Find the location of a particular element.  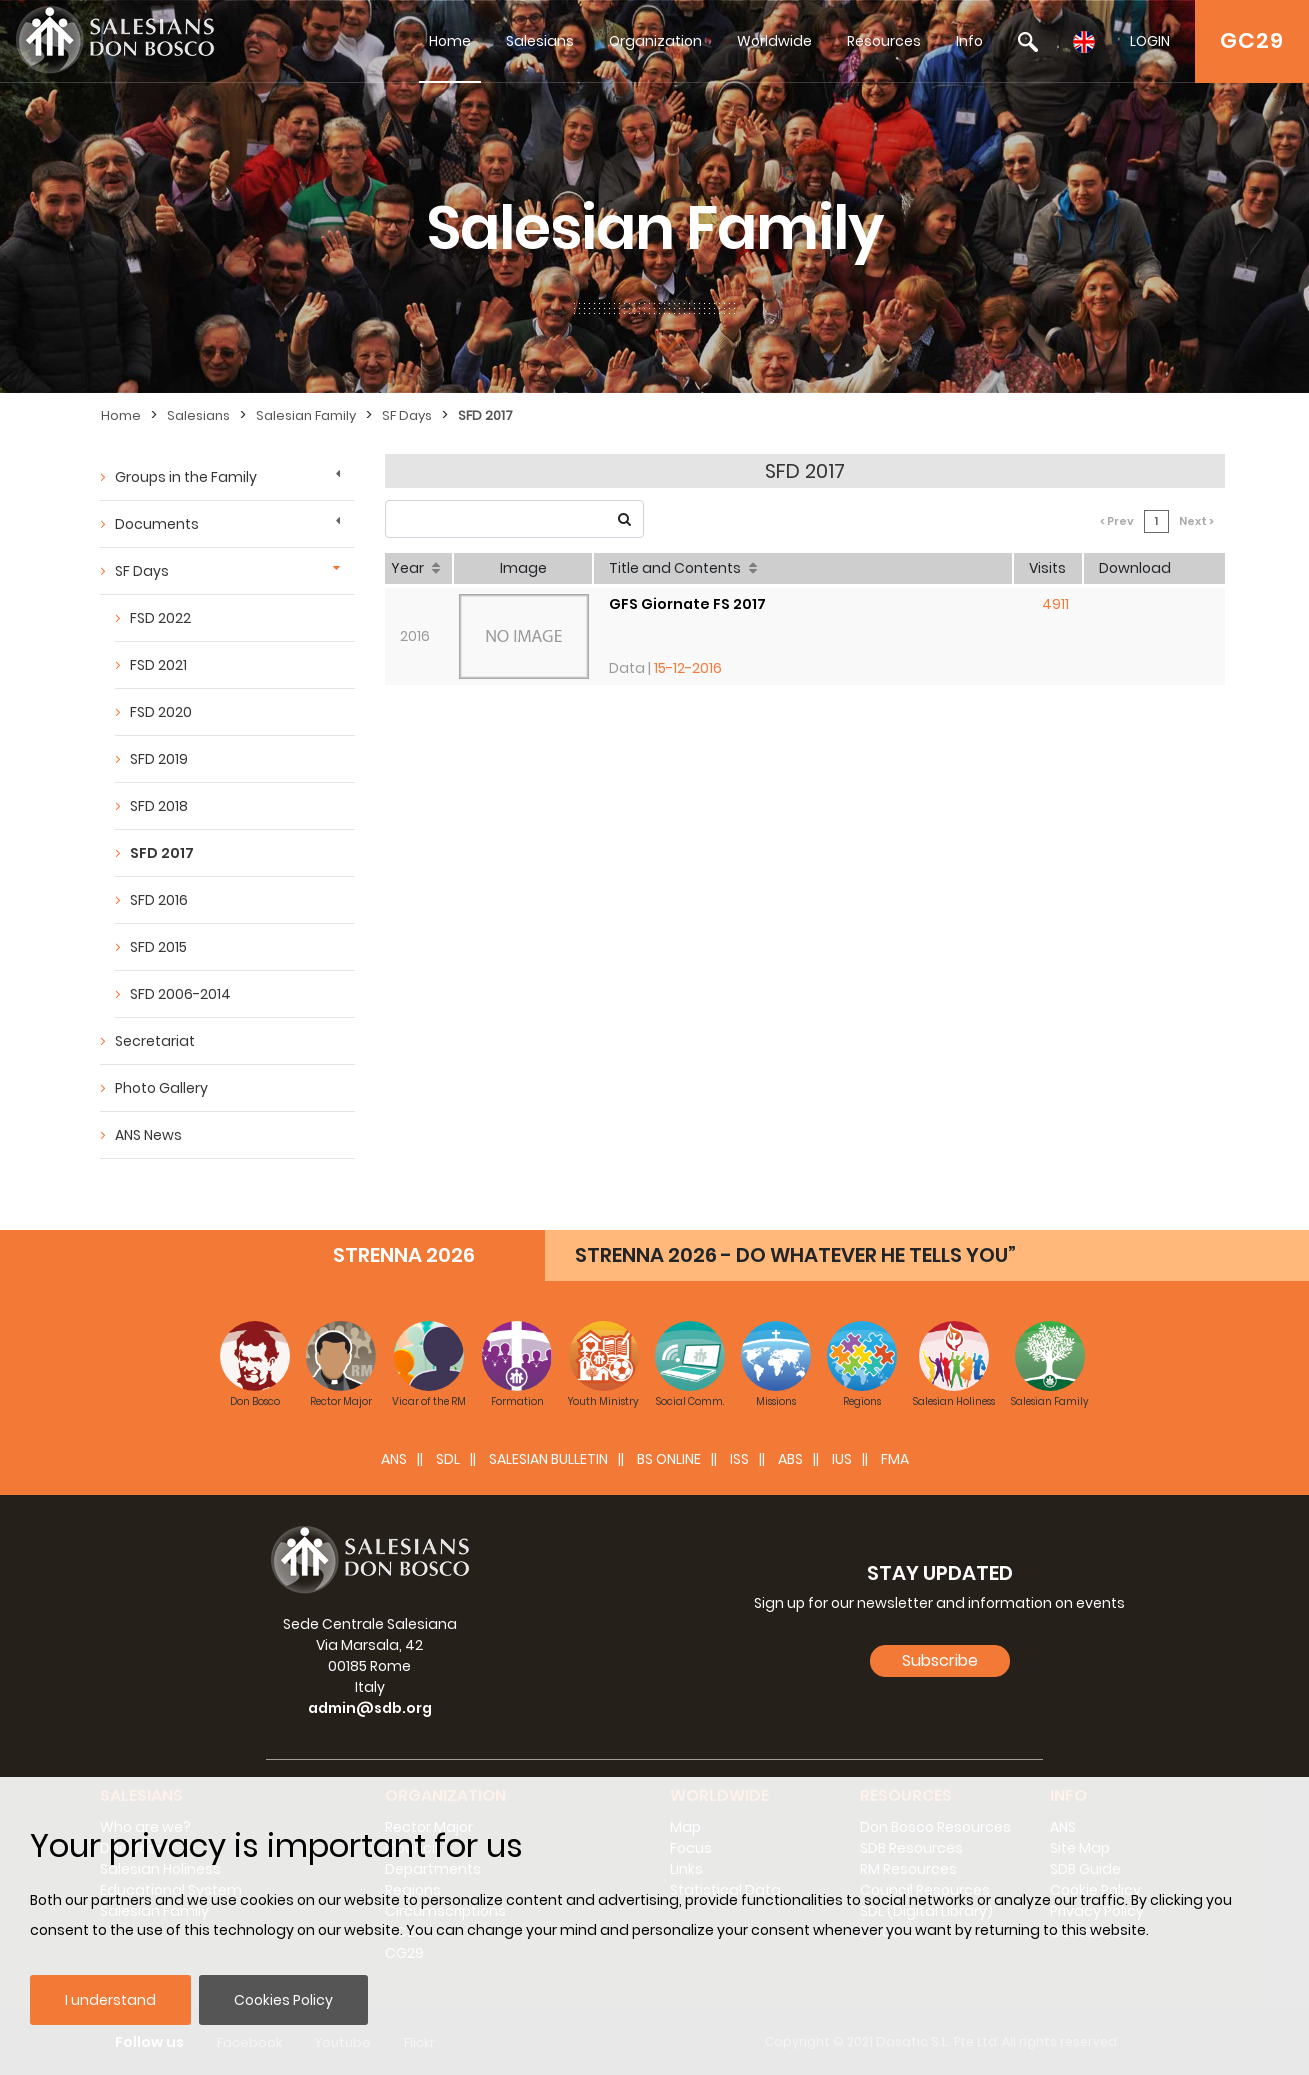

SFD 2015 is located at coordinates (158, 947).